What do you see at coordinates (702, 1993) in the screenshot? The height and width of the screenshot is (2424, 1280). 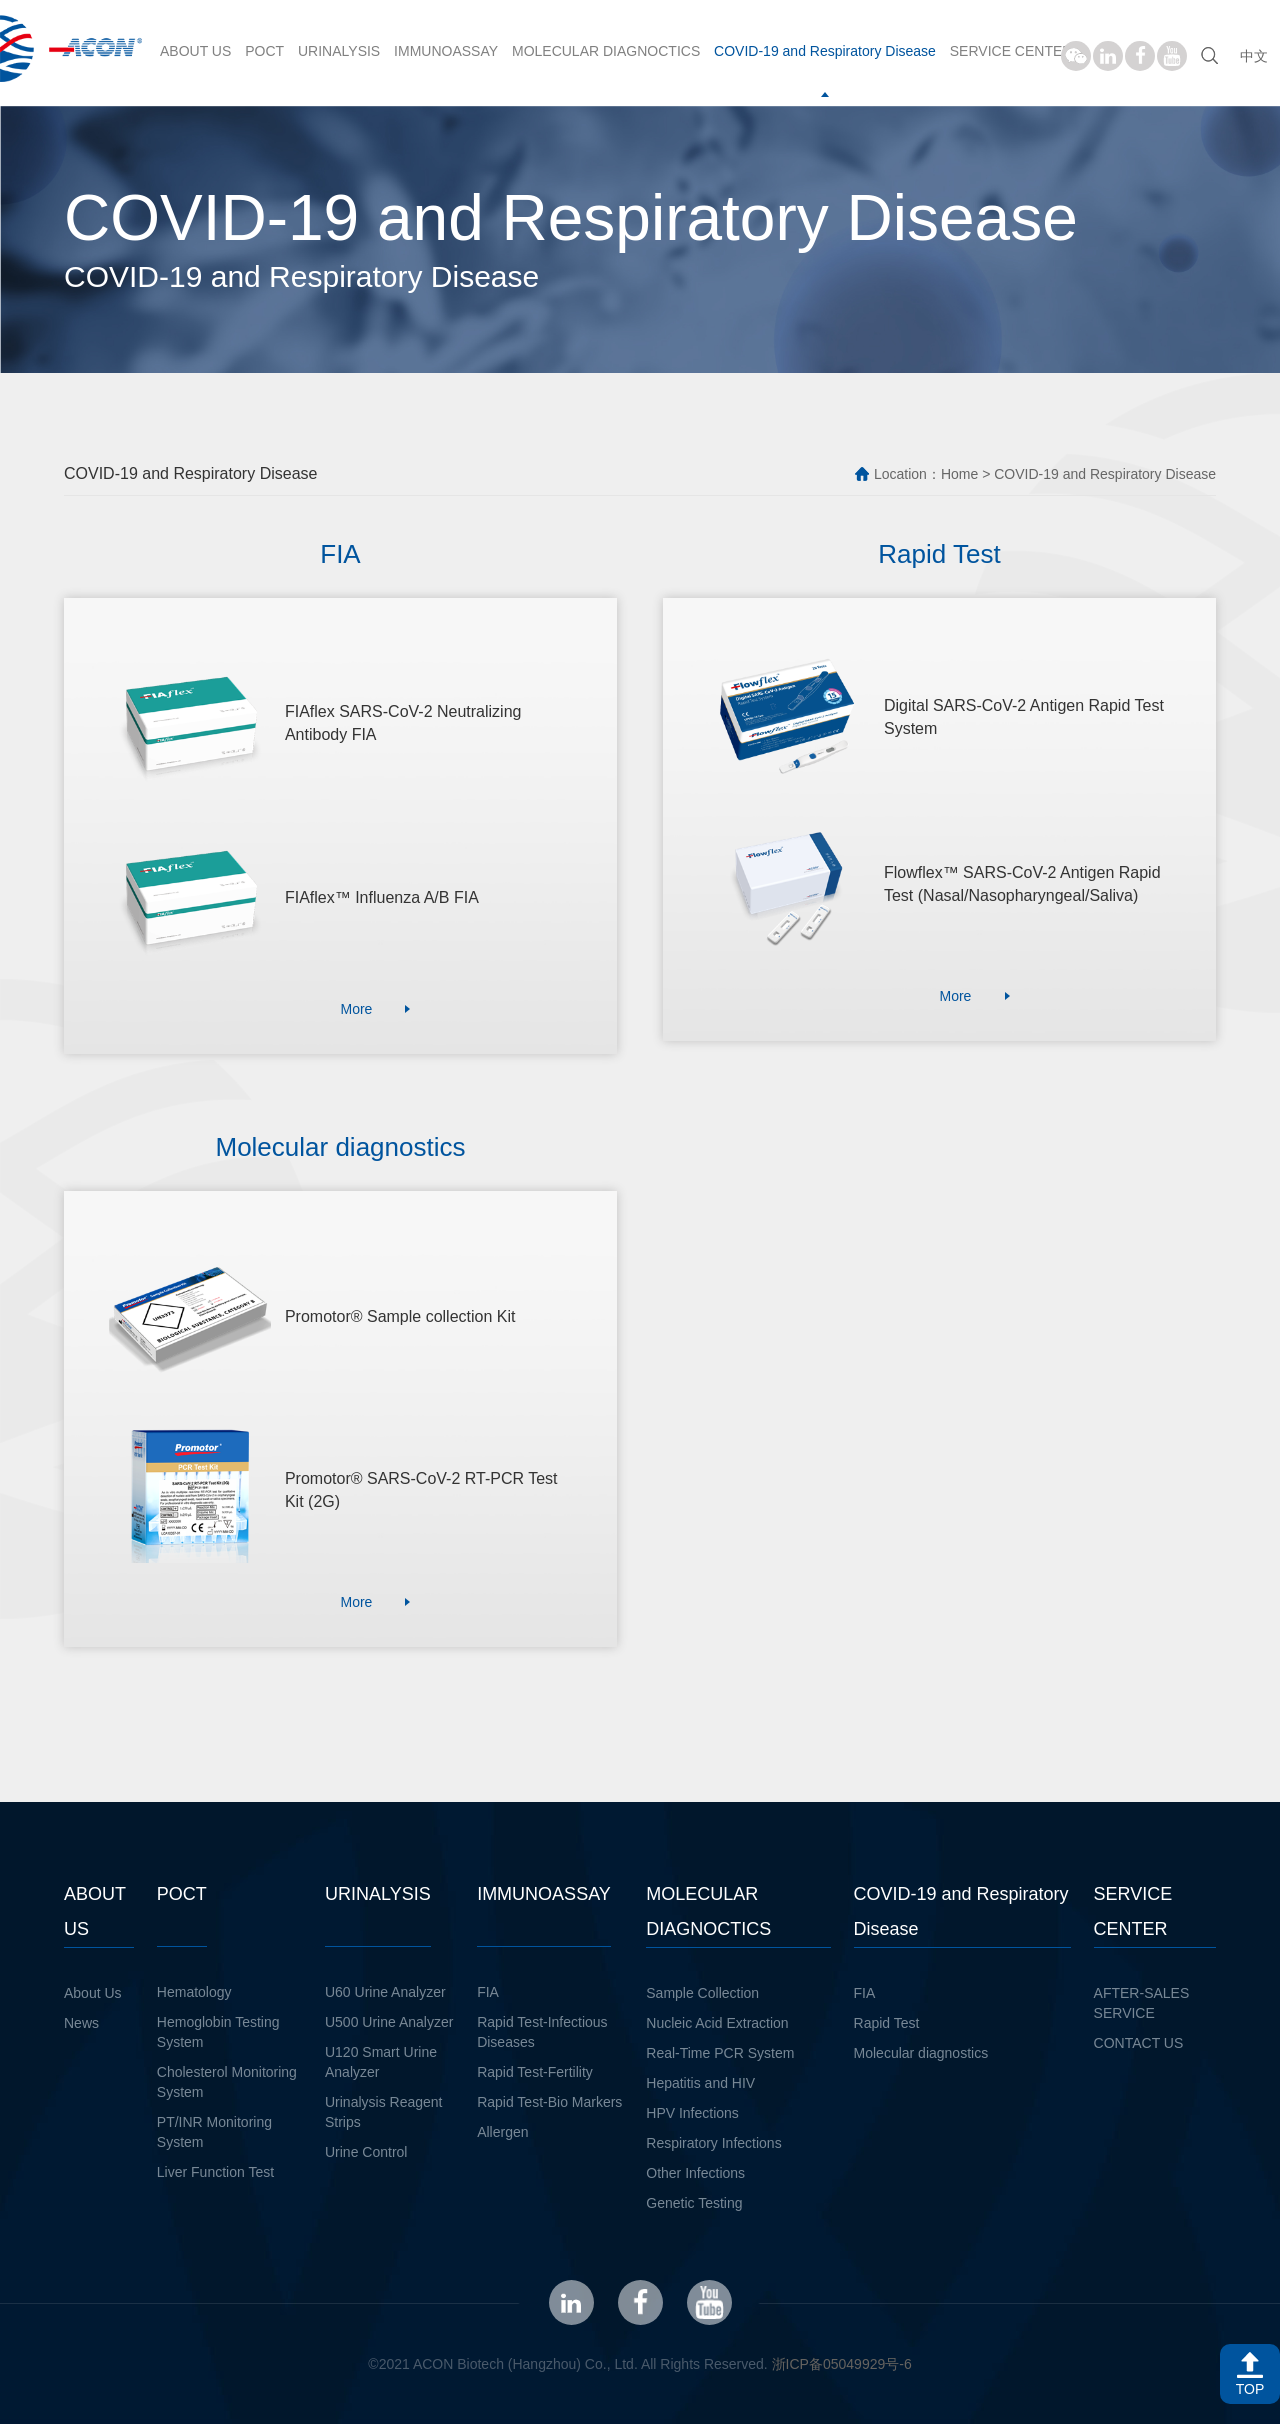 I see `Sample Collection` at bounding box center [702, 1993].